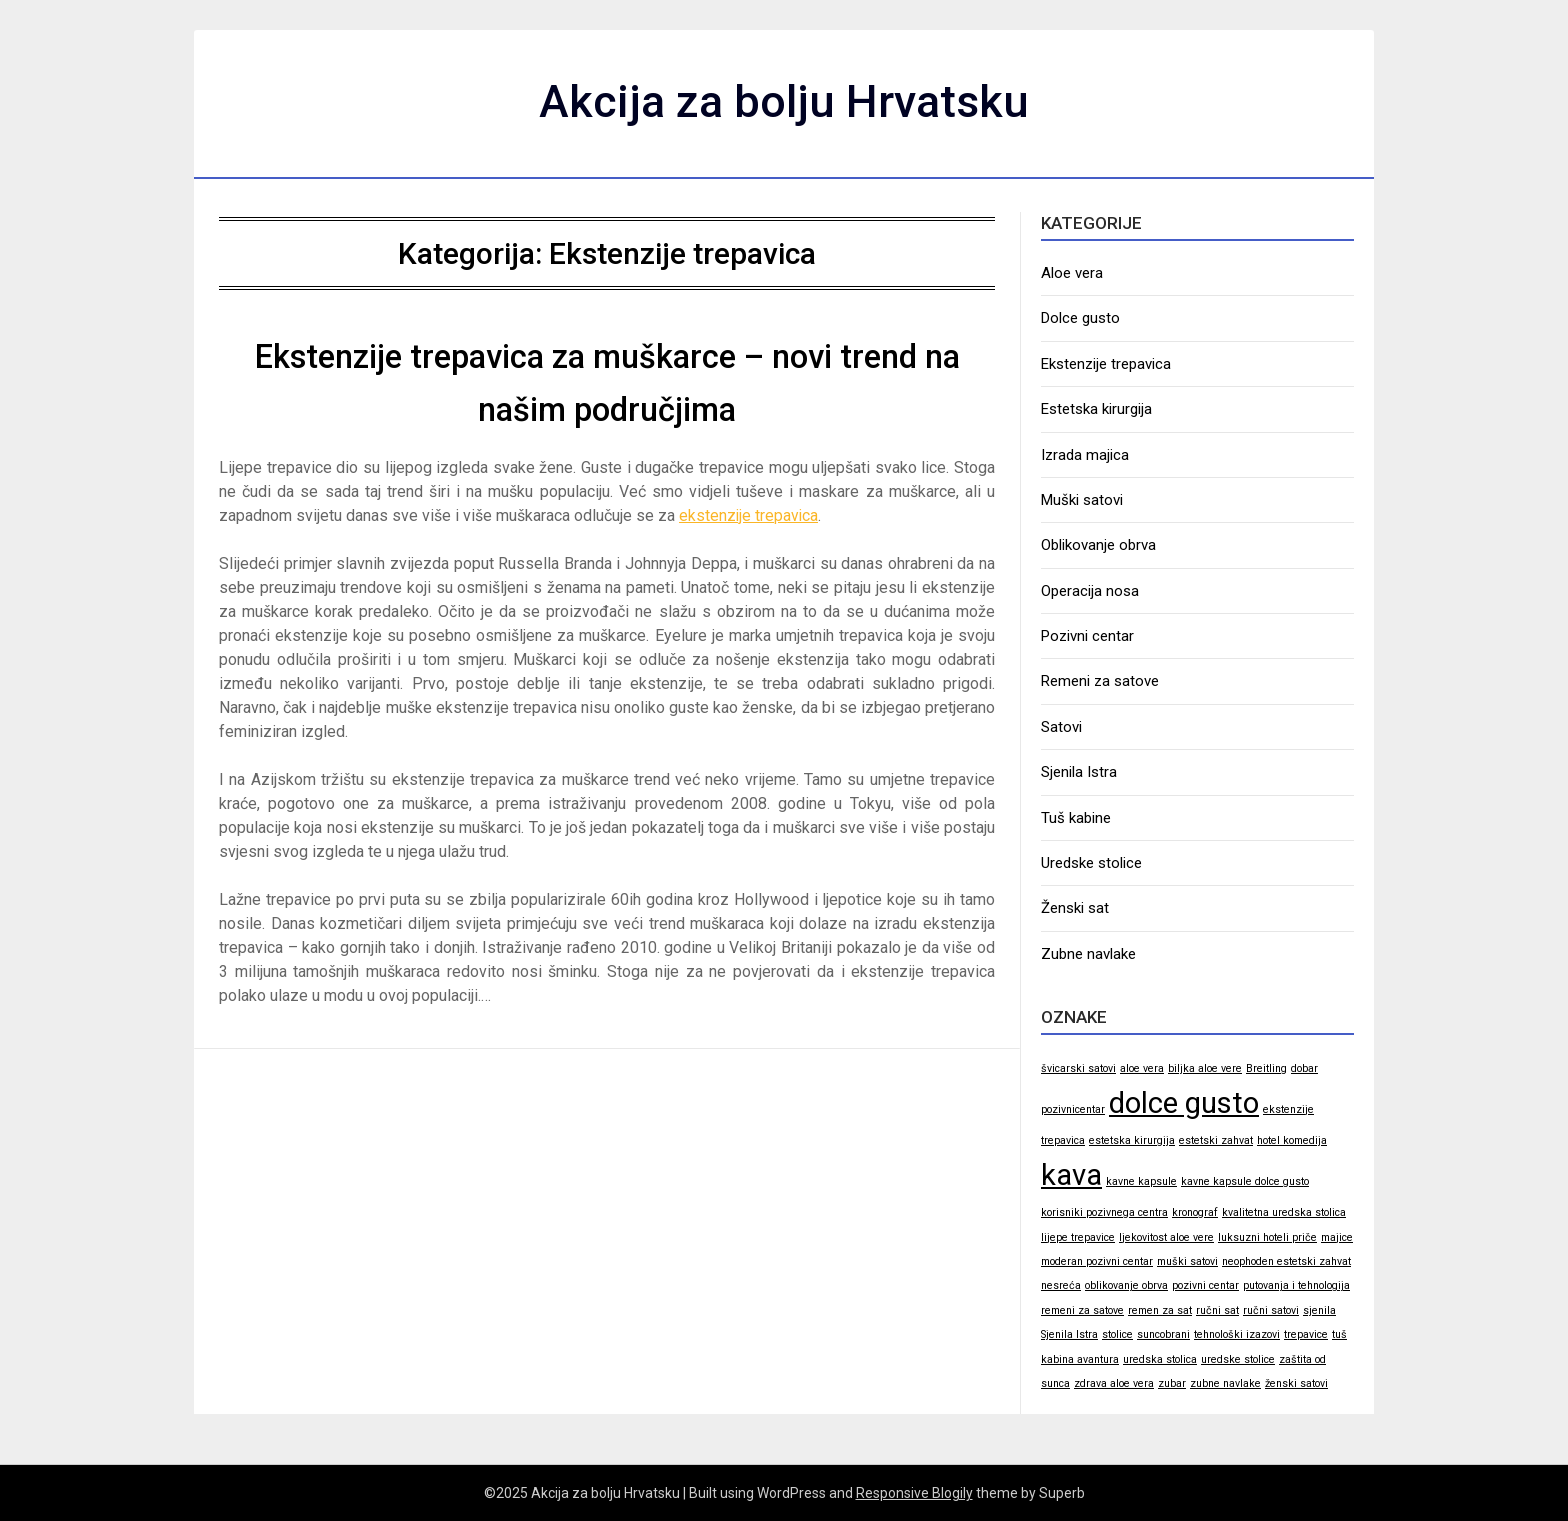  What do you see at coordinates (1061, 727) in the screenshot?
I see `Satovi` at bounding box center [1061, 727].